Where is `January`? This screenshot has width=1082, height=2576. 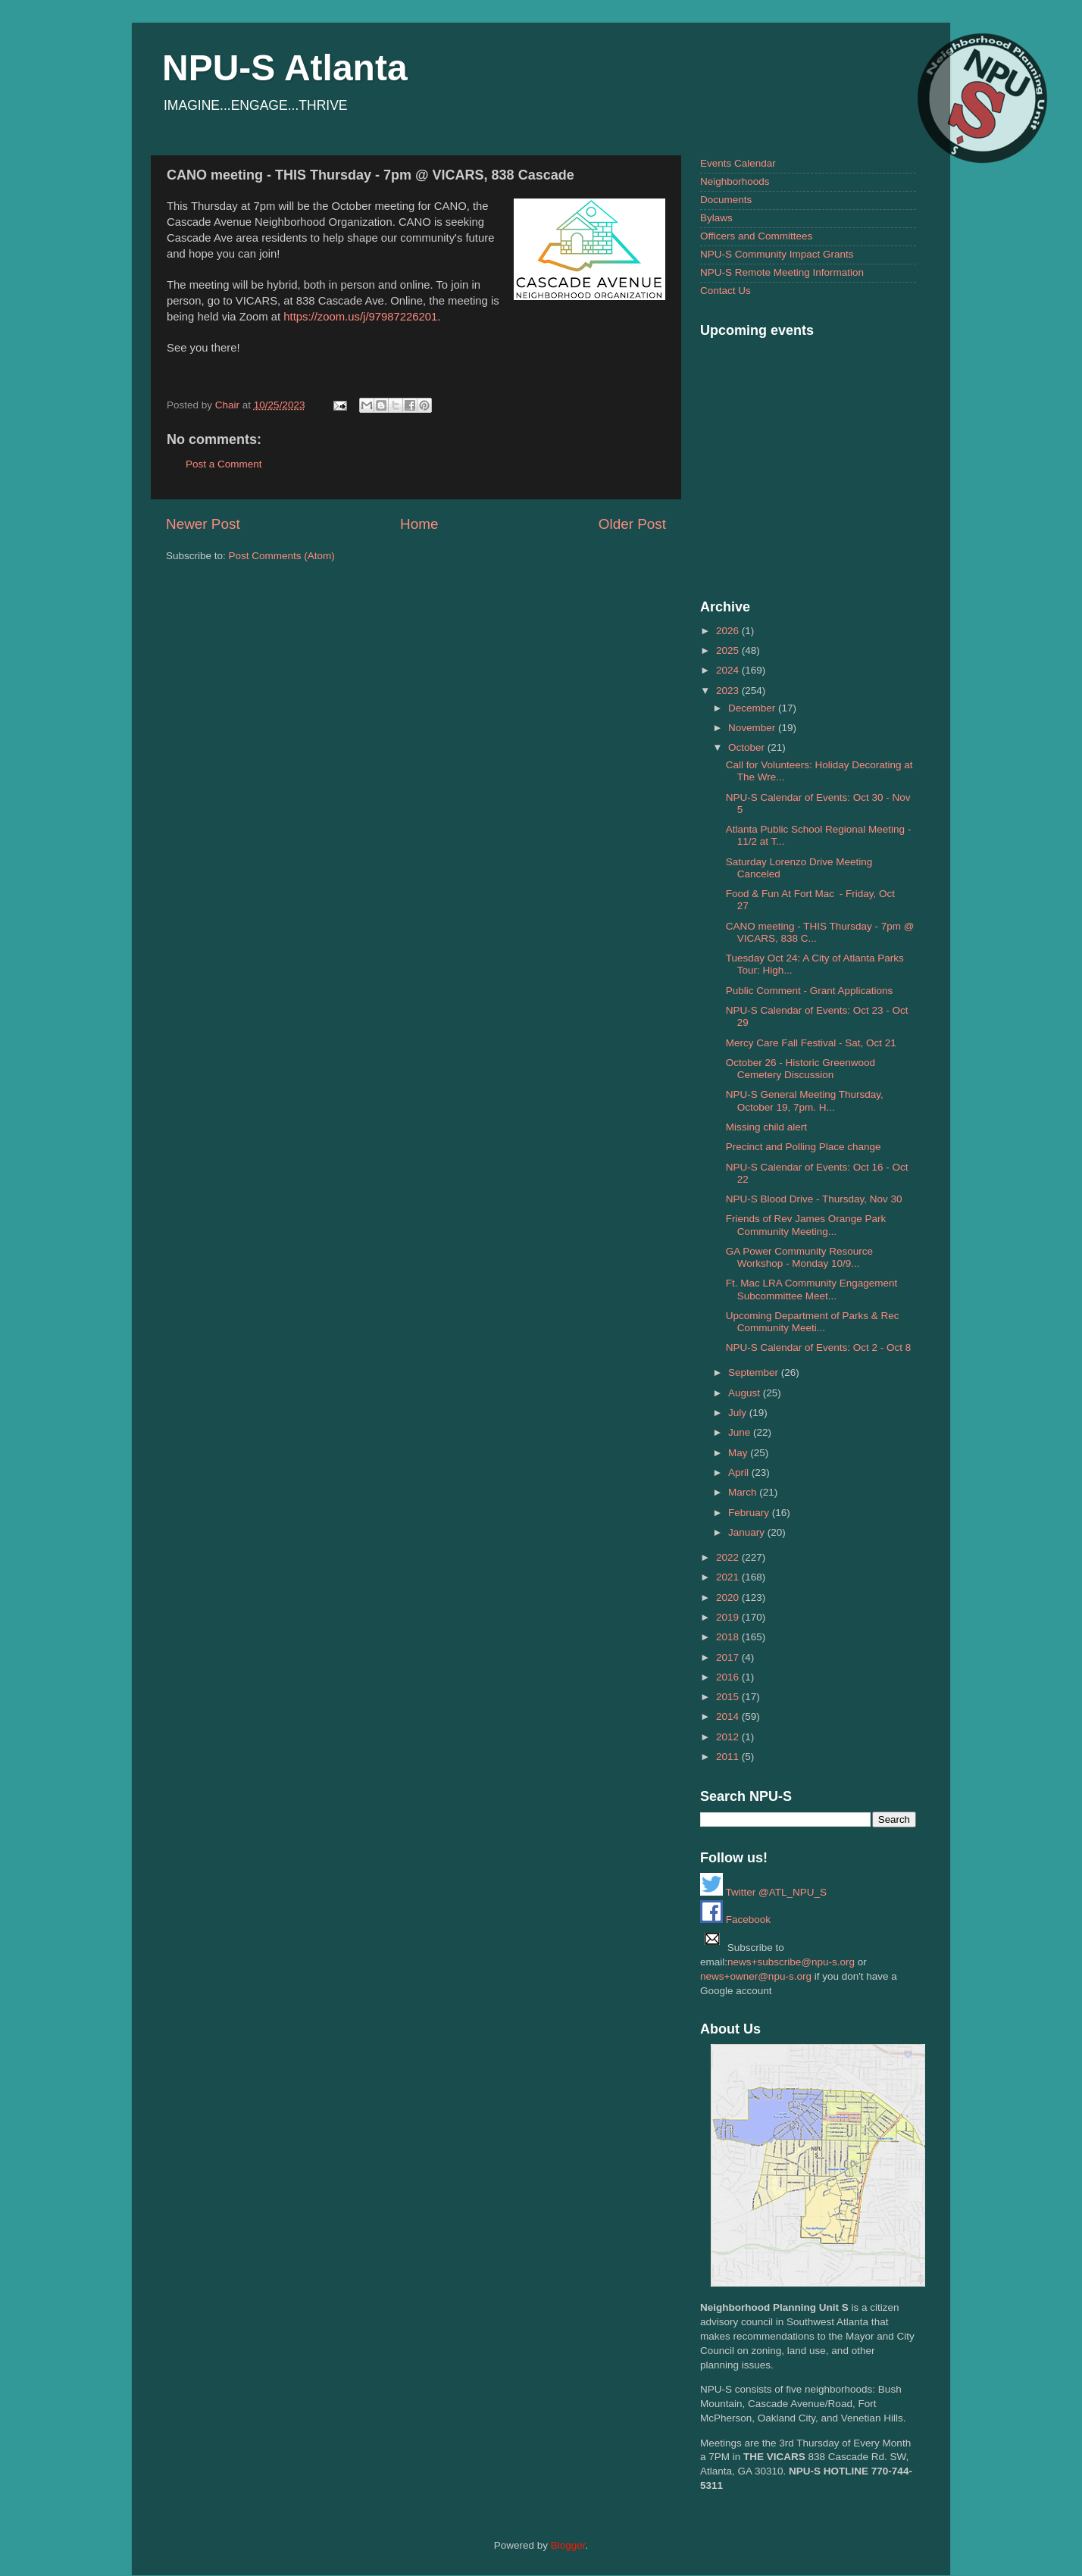 January is located at coordinates (748, 1532).